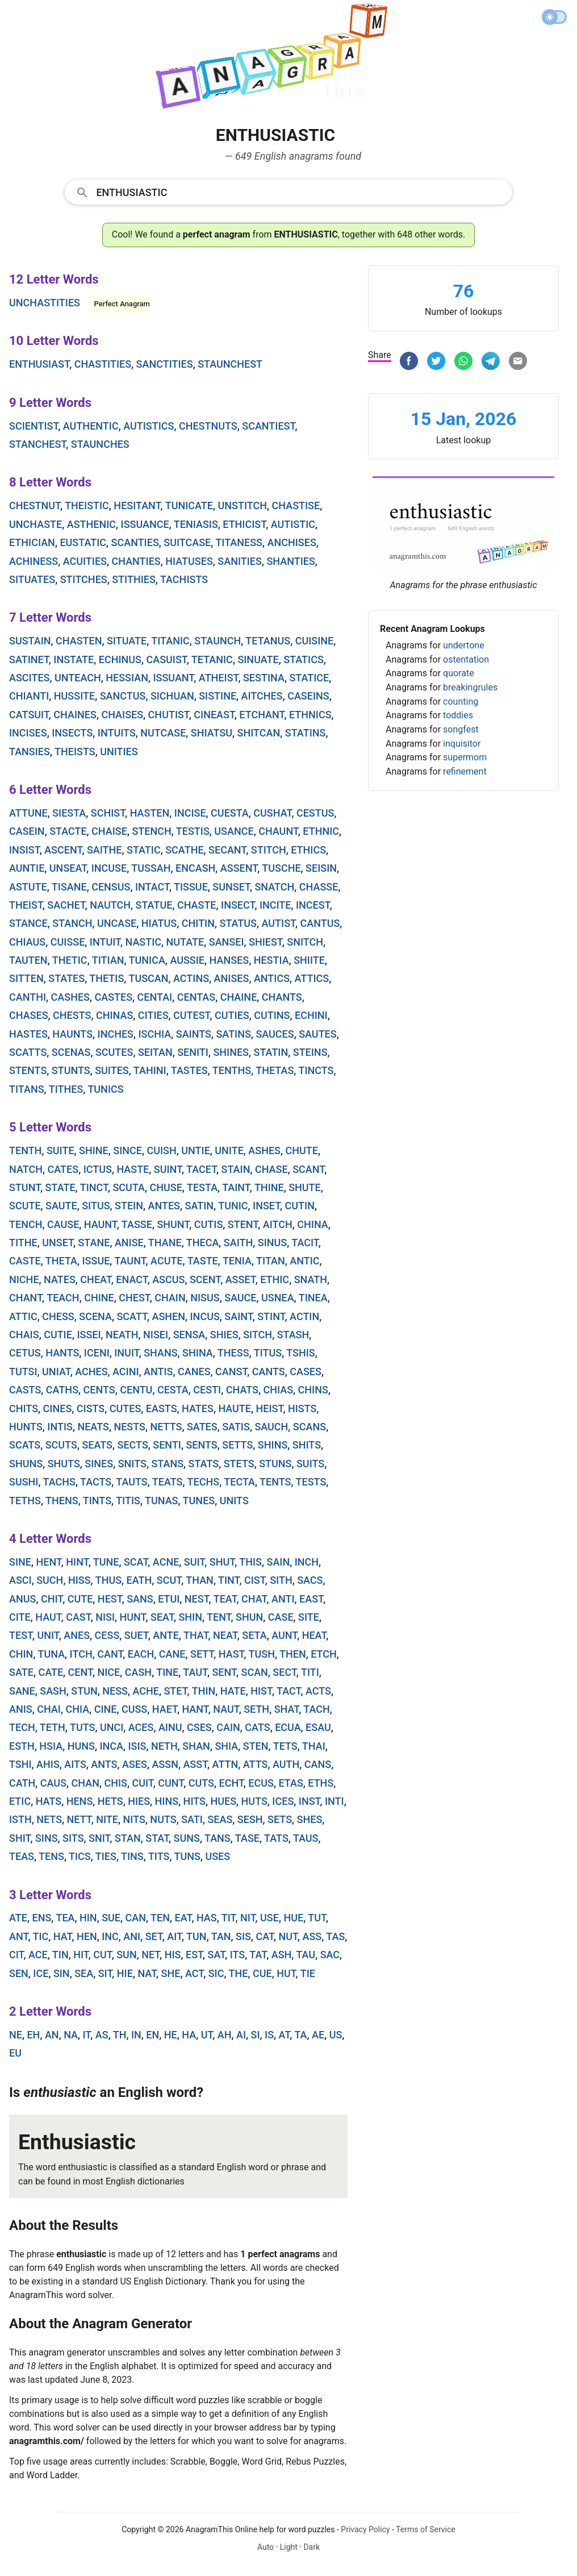  I want to click on it, so click(87, 2035).